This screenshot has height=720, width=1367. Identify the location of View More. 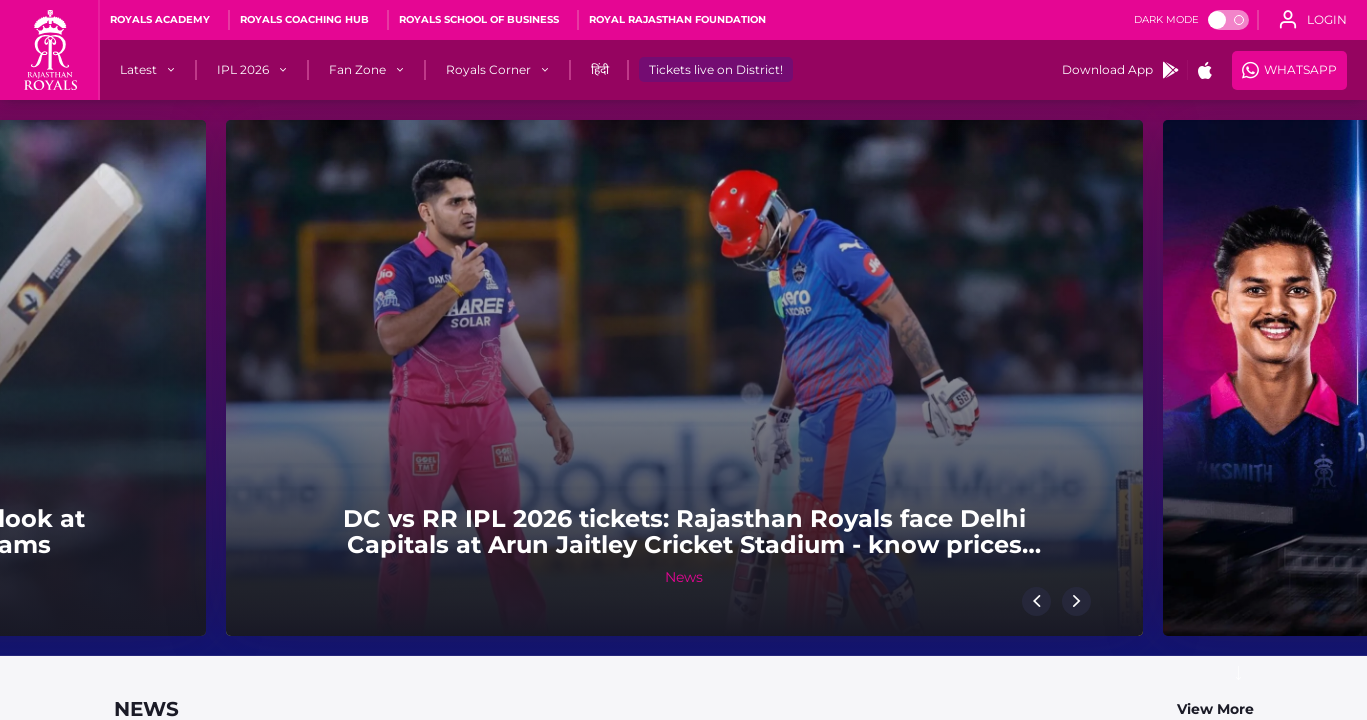
(1215, 709).